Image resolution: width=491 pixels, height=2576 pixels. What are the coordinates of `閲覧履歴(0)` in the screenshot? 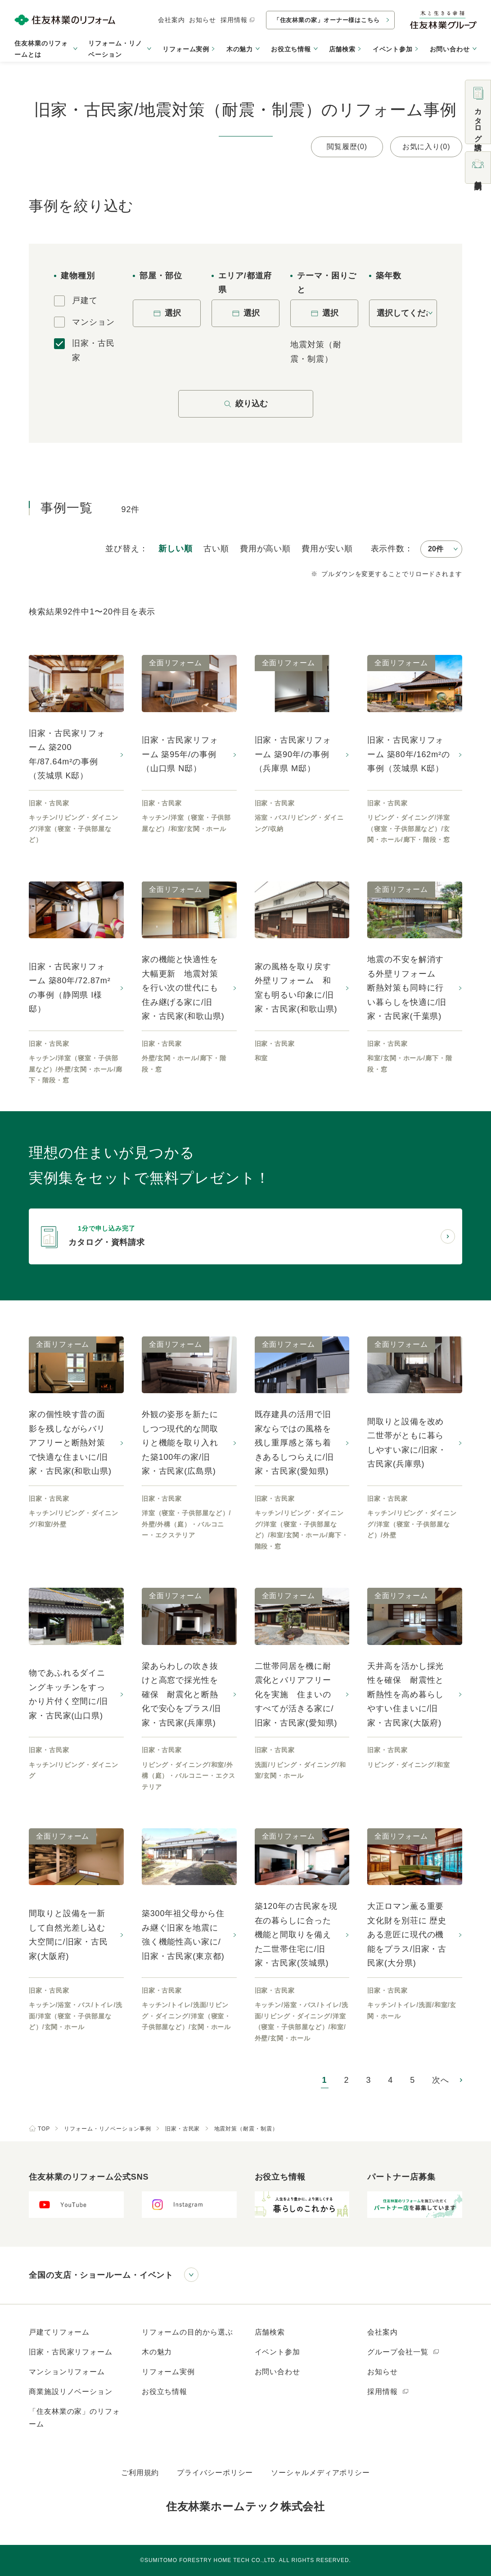 It's located at (347, 146).